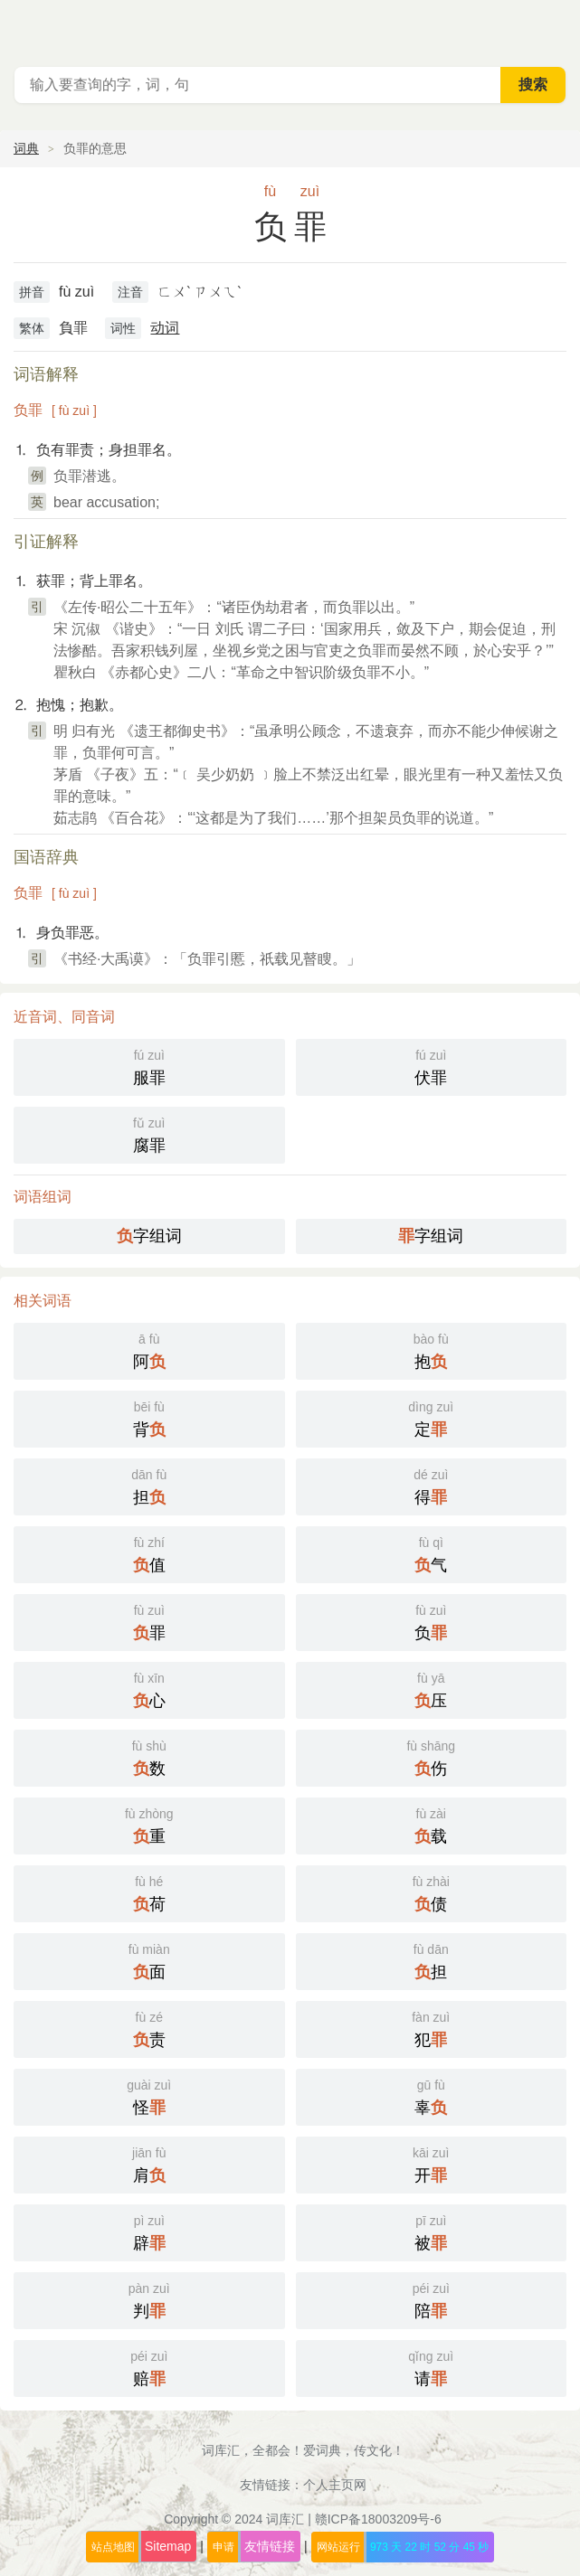  Describe the element at coordinates (334, 2484) in the screenshot. I see `个人主页网` at that location.